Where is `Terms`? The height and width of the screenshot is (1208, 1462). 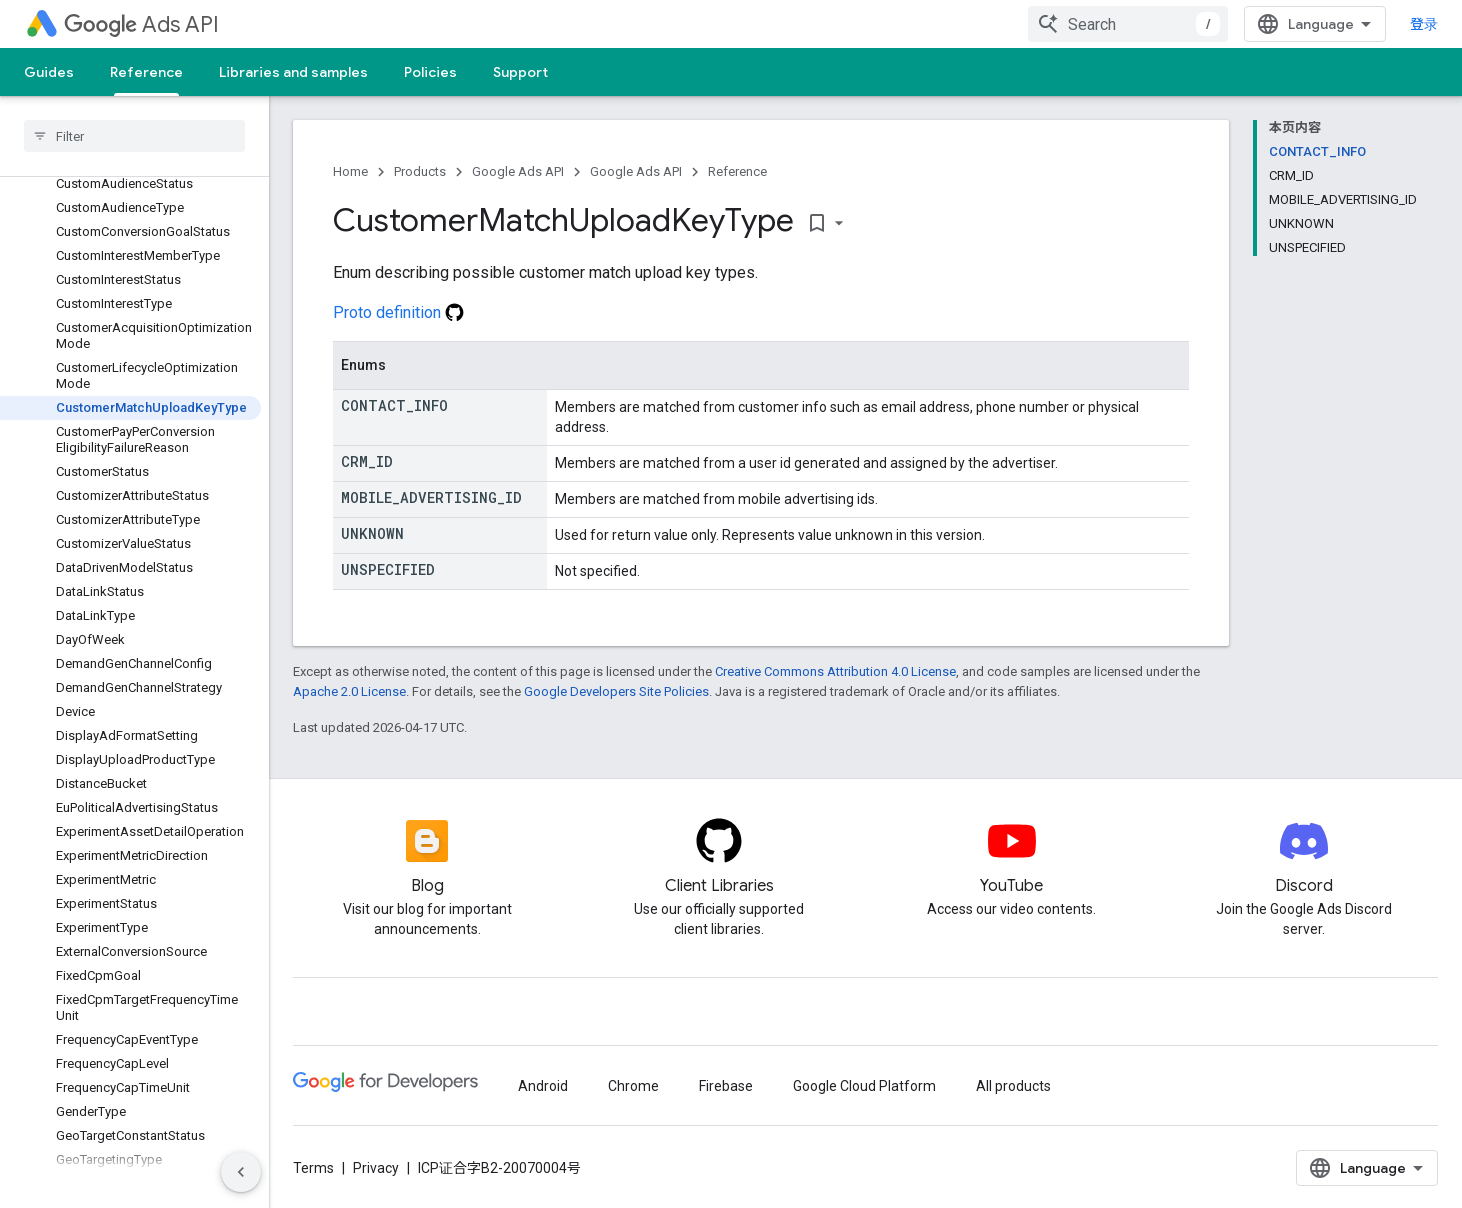 Terms is located at coordinates (313, 1168).